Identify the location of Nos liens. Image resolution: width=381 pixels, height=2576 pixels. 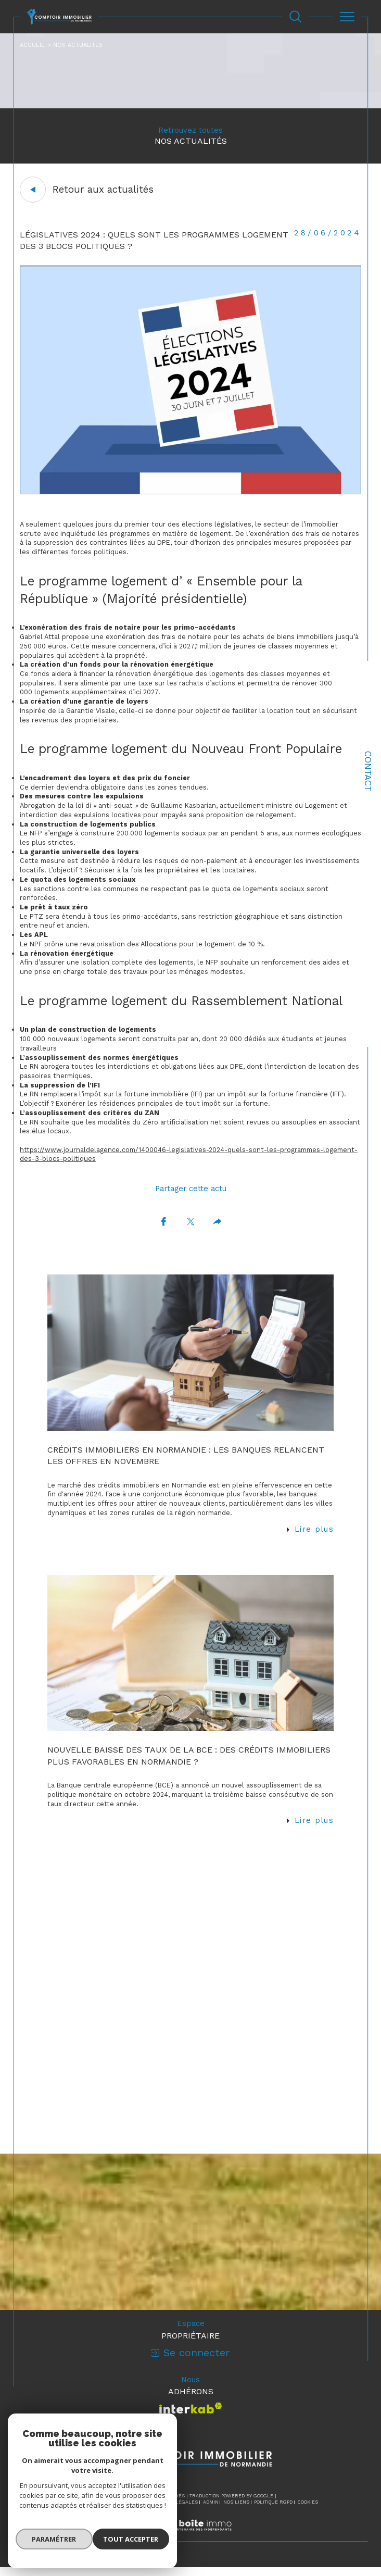
(236, 2511).